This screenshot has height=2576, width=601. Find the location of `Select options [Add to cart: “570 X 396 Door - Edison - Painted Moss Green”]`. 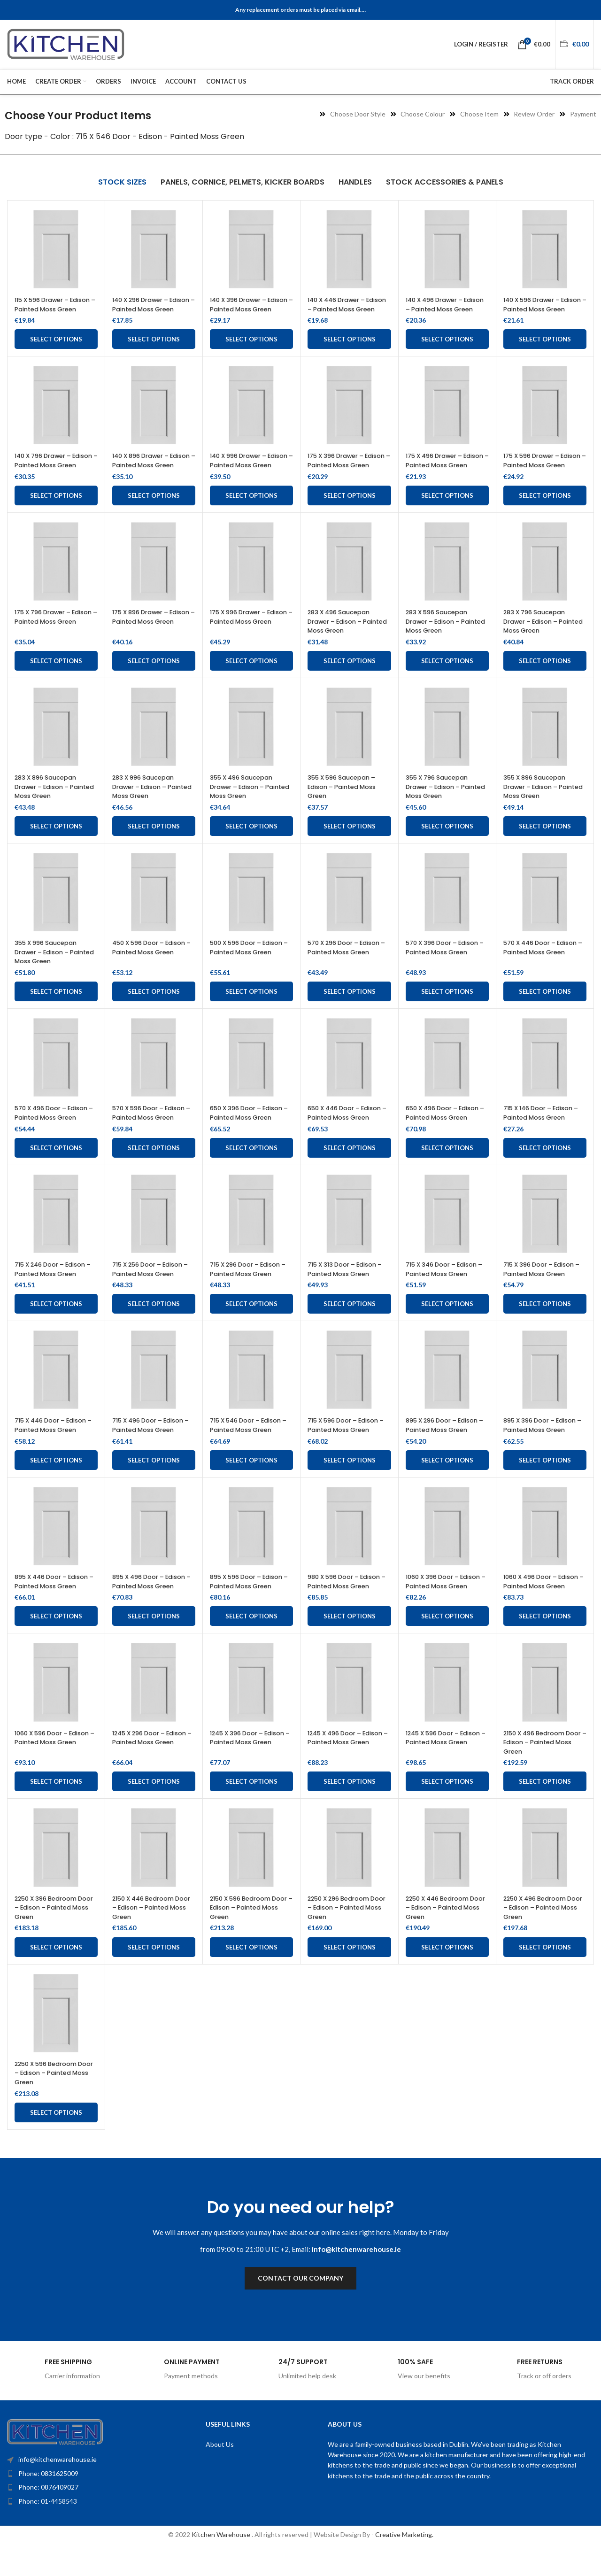

Select options [Add to cart: “570 X 396 Door - Edison - Painted Moss Green”] is located at coordinates (447, 1009).